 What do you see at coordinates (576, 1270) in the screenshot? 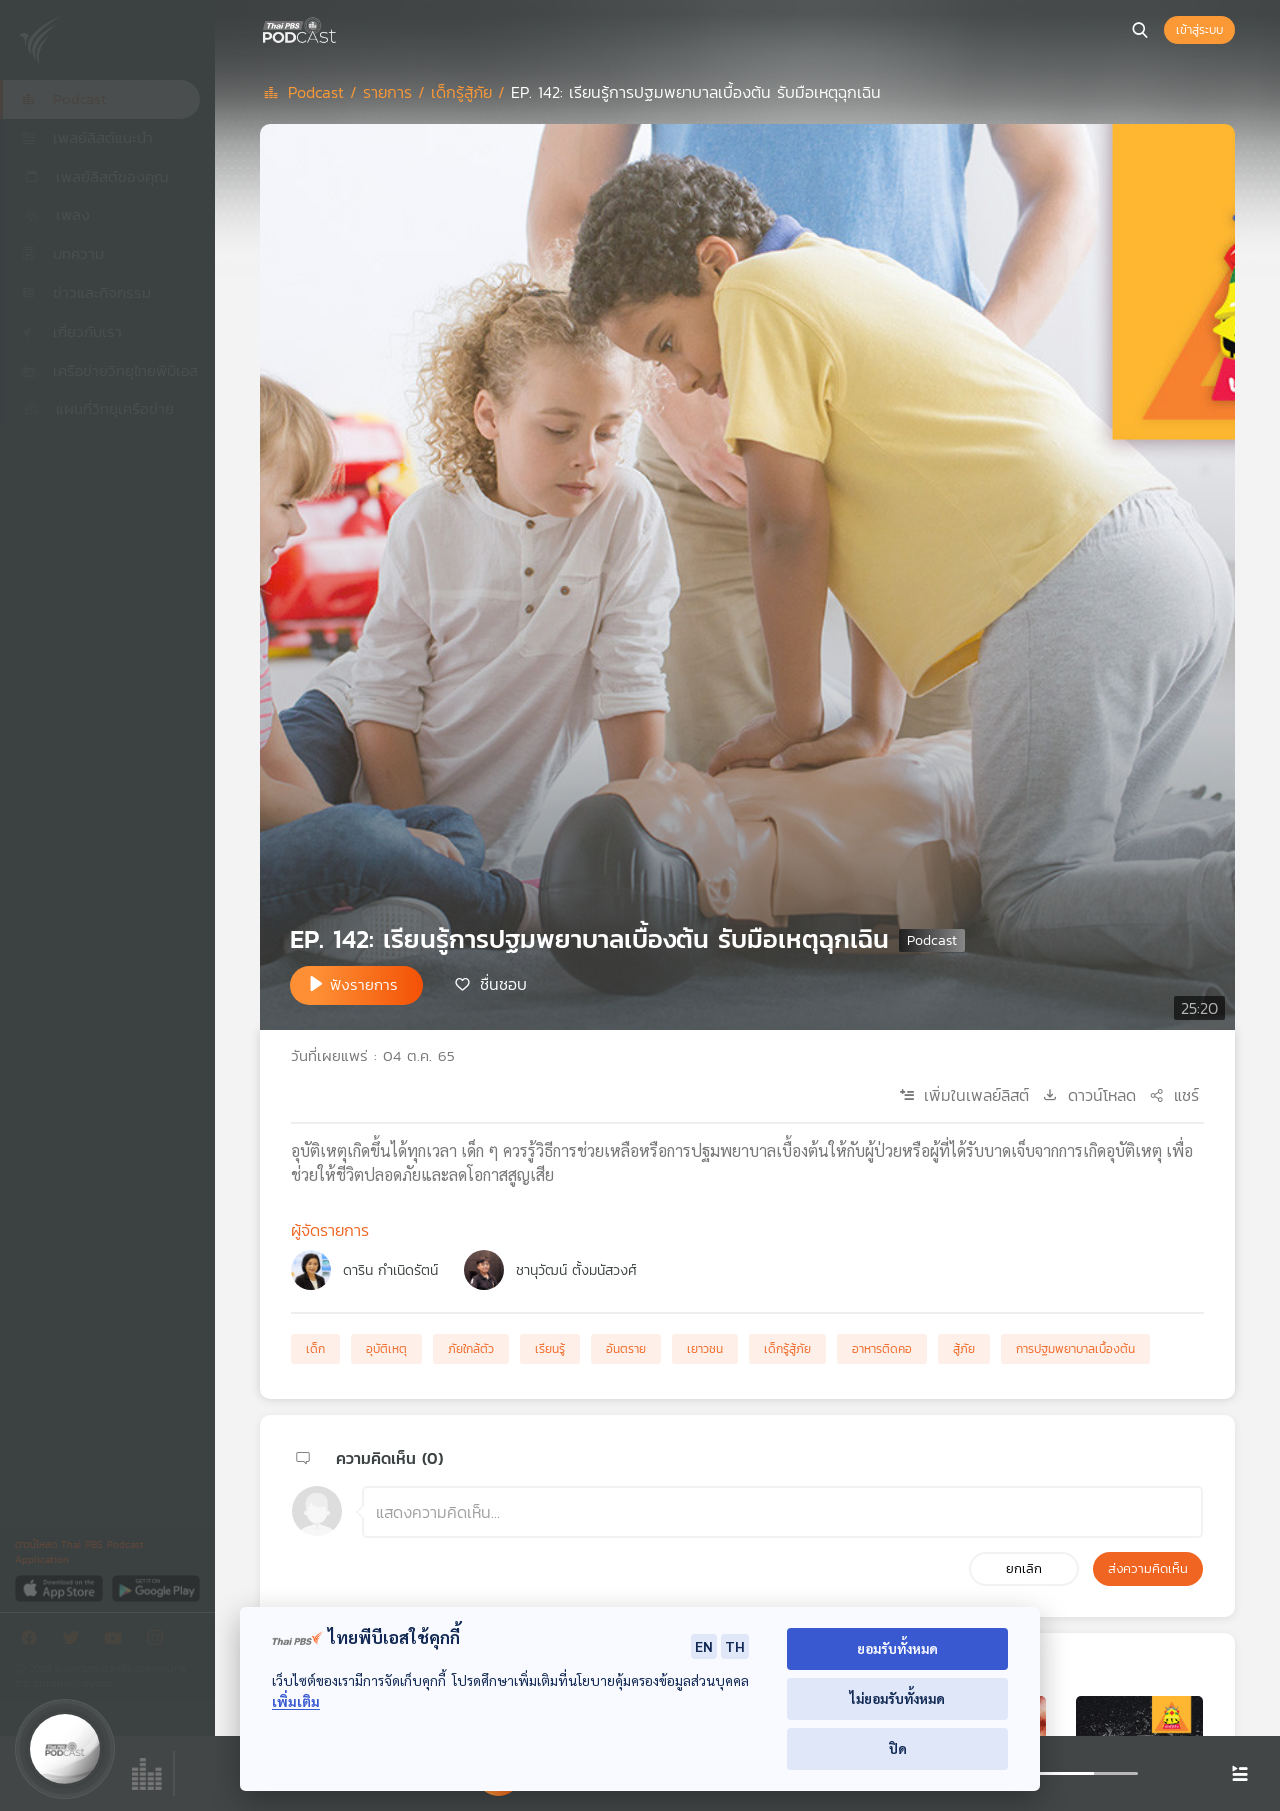
I see `ชานุวัฒน์ ตั้งมนัสวงศ์` at bounding box center [576, 1270].